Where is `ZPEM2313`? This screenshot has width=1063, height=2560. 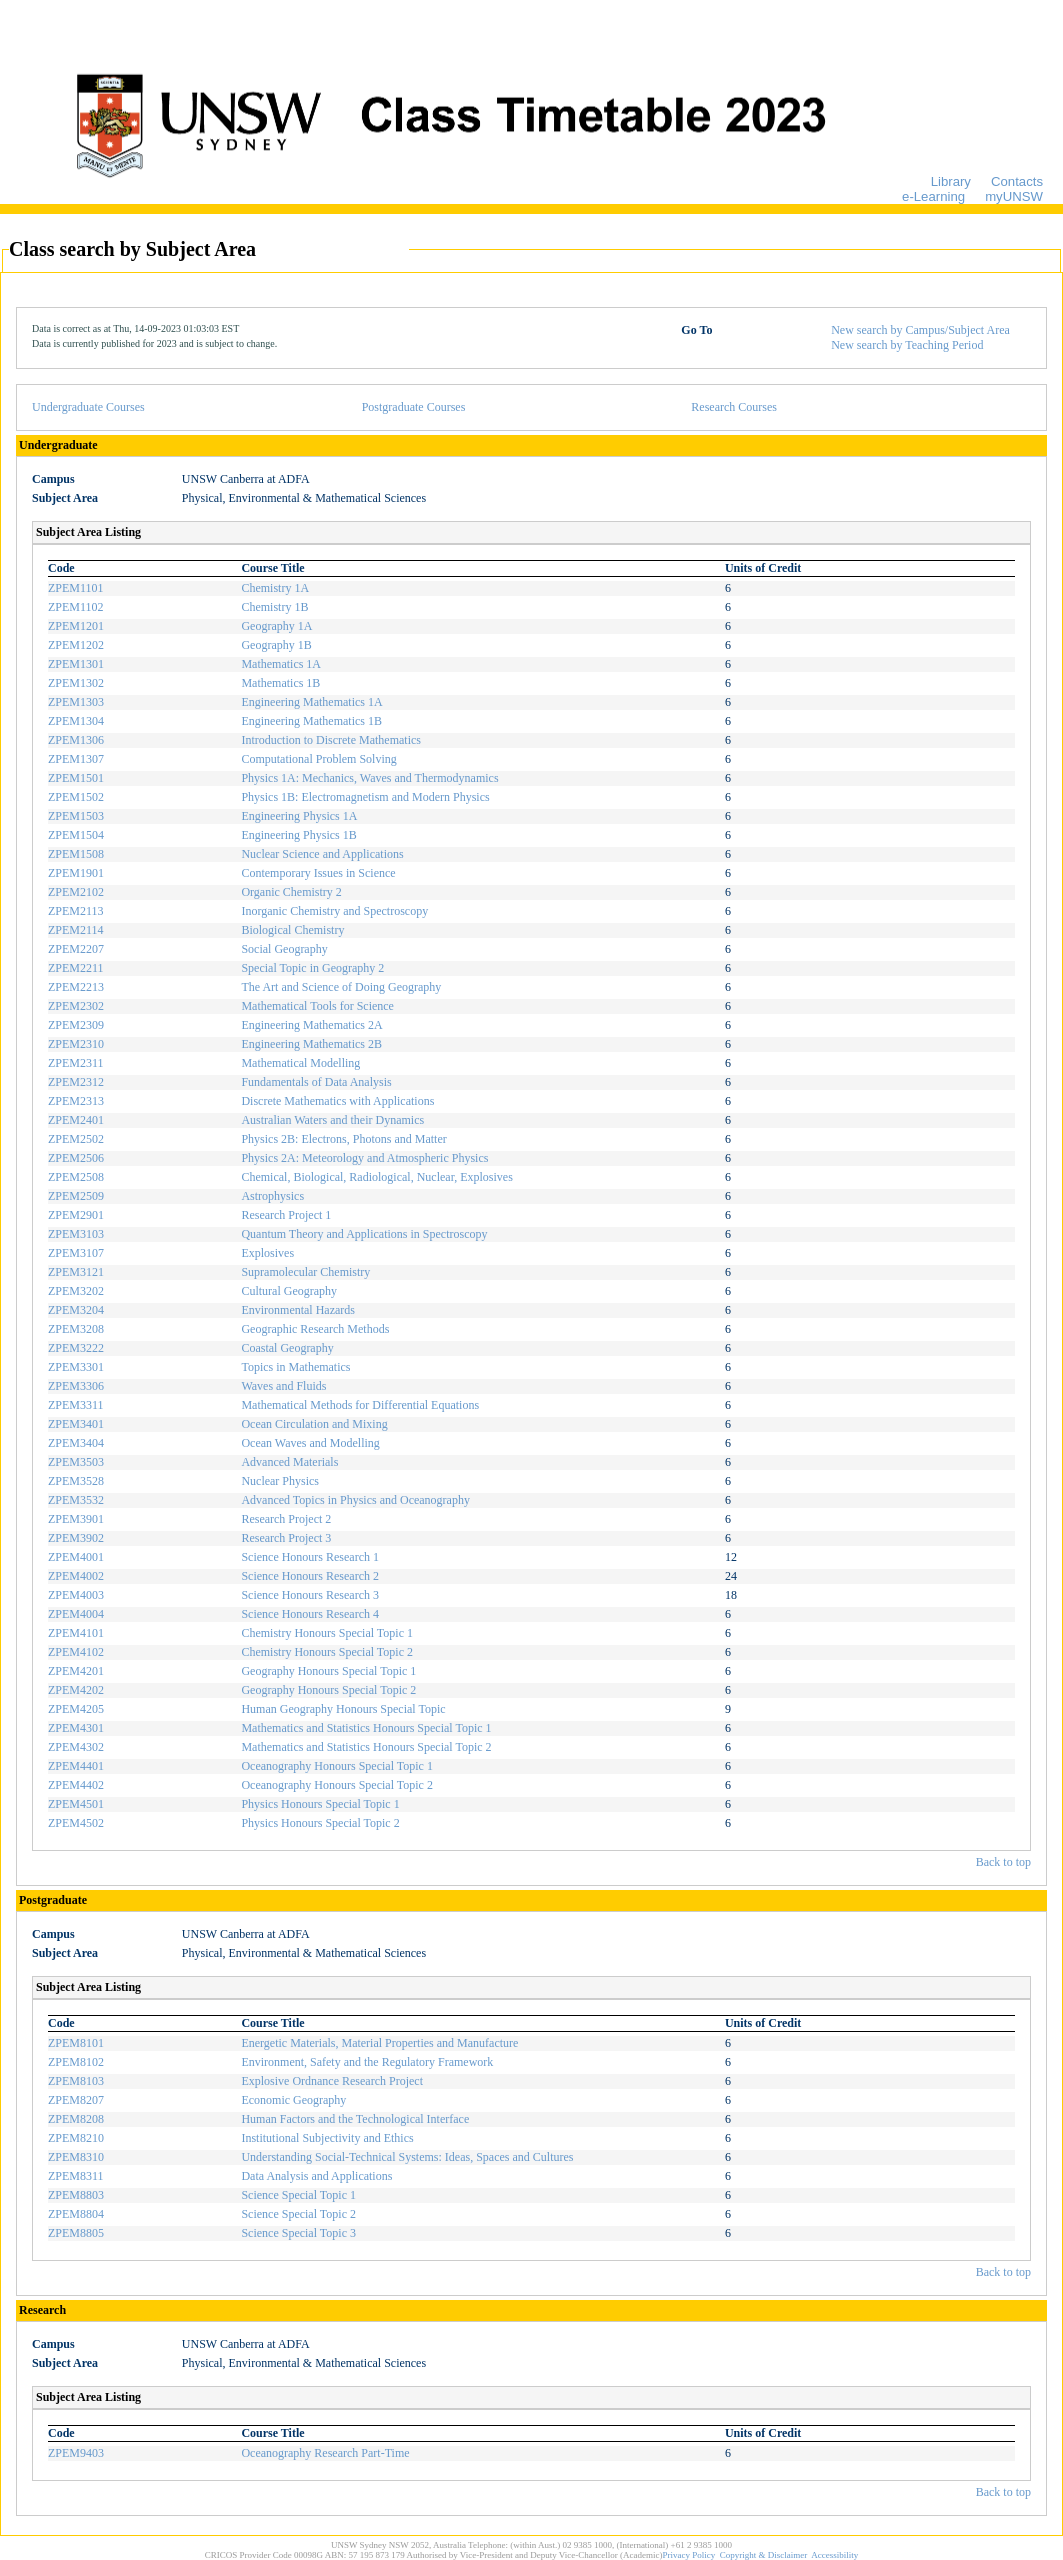
ZPEM2313 is located at coordinates (76, 1101).